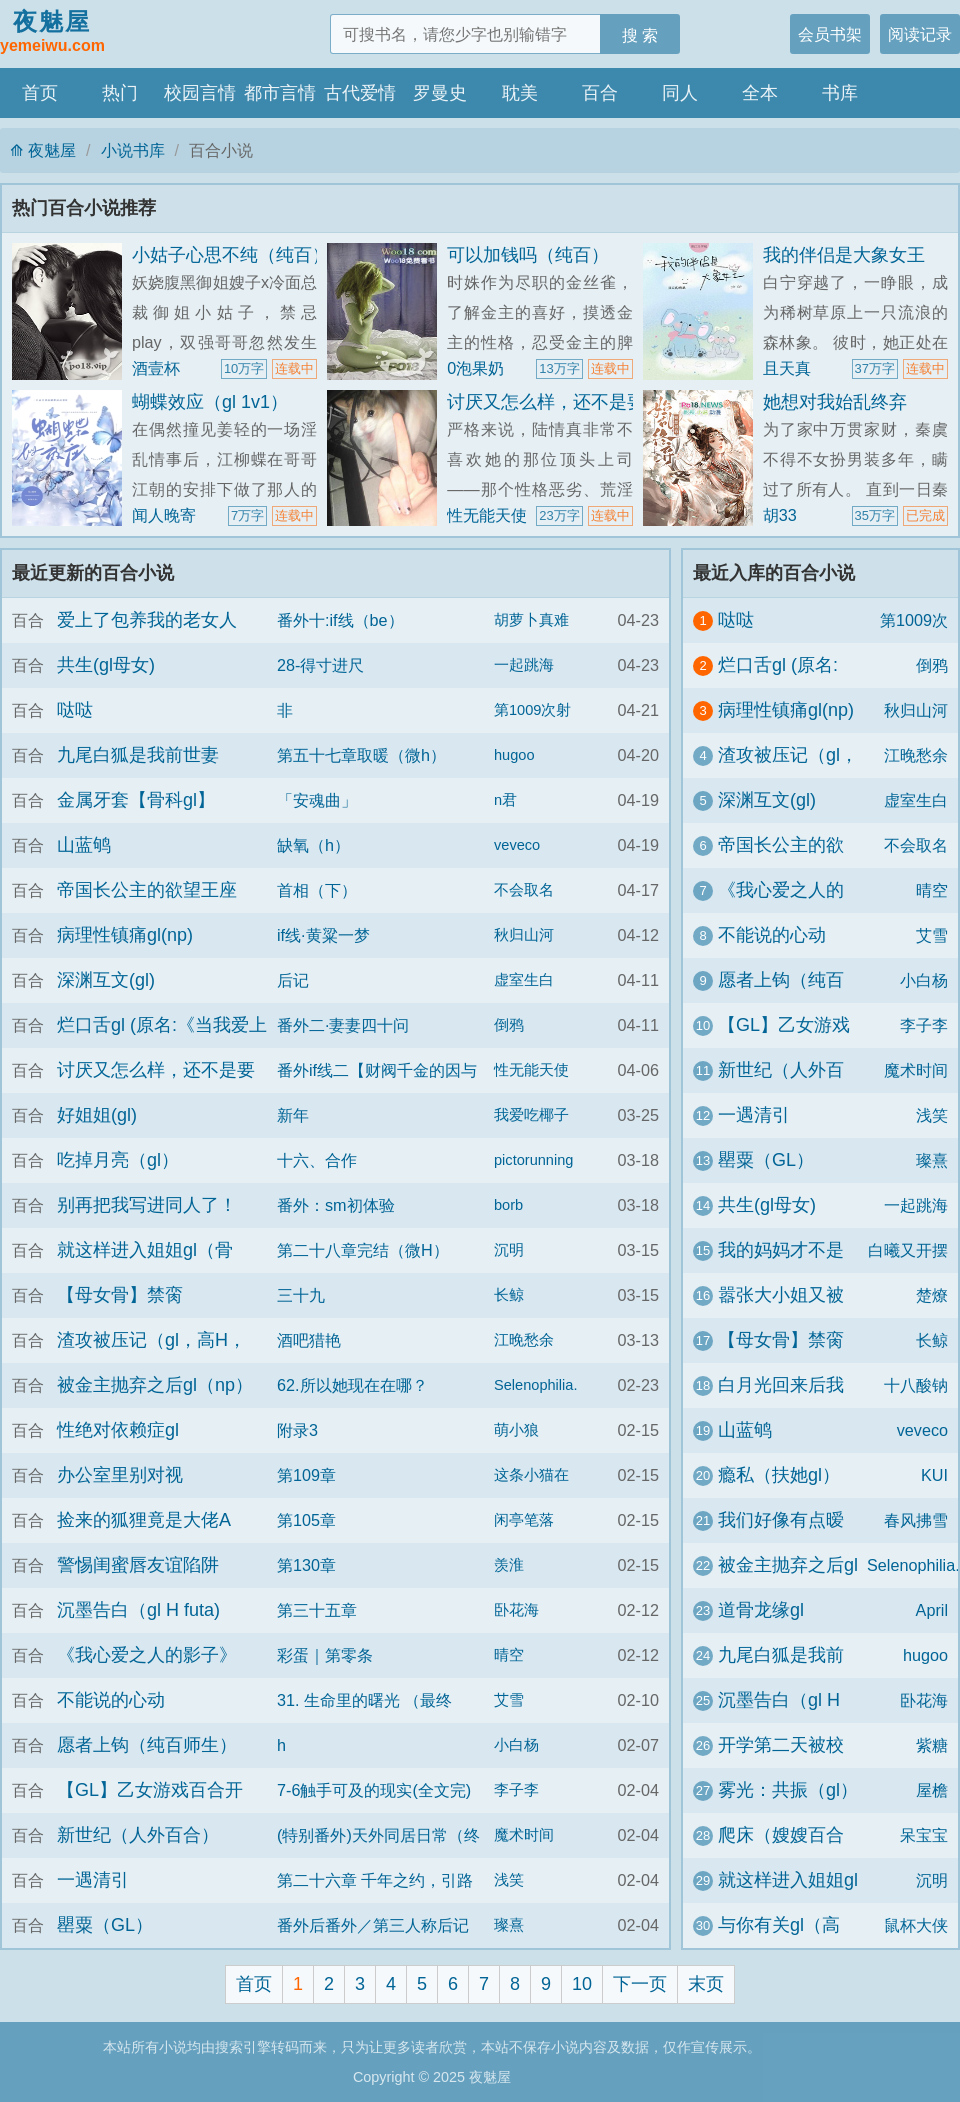 The width and height of the screenshot is (960, 2102). What do you see at coordinates (920, 34) in the screenshot?
I see `阅读记录` at bounding box center [920, 34].